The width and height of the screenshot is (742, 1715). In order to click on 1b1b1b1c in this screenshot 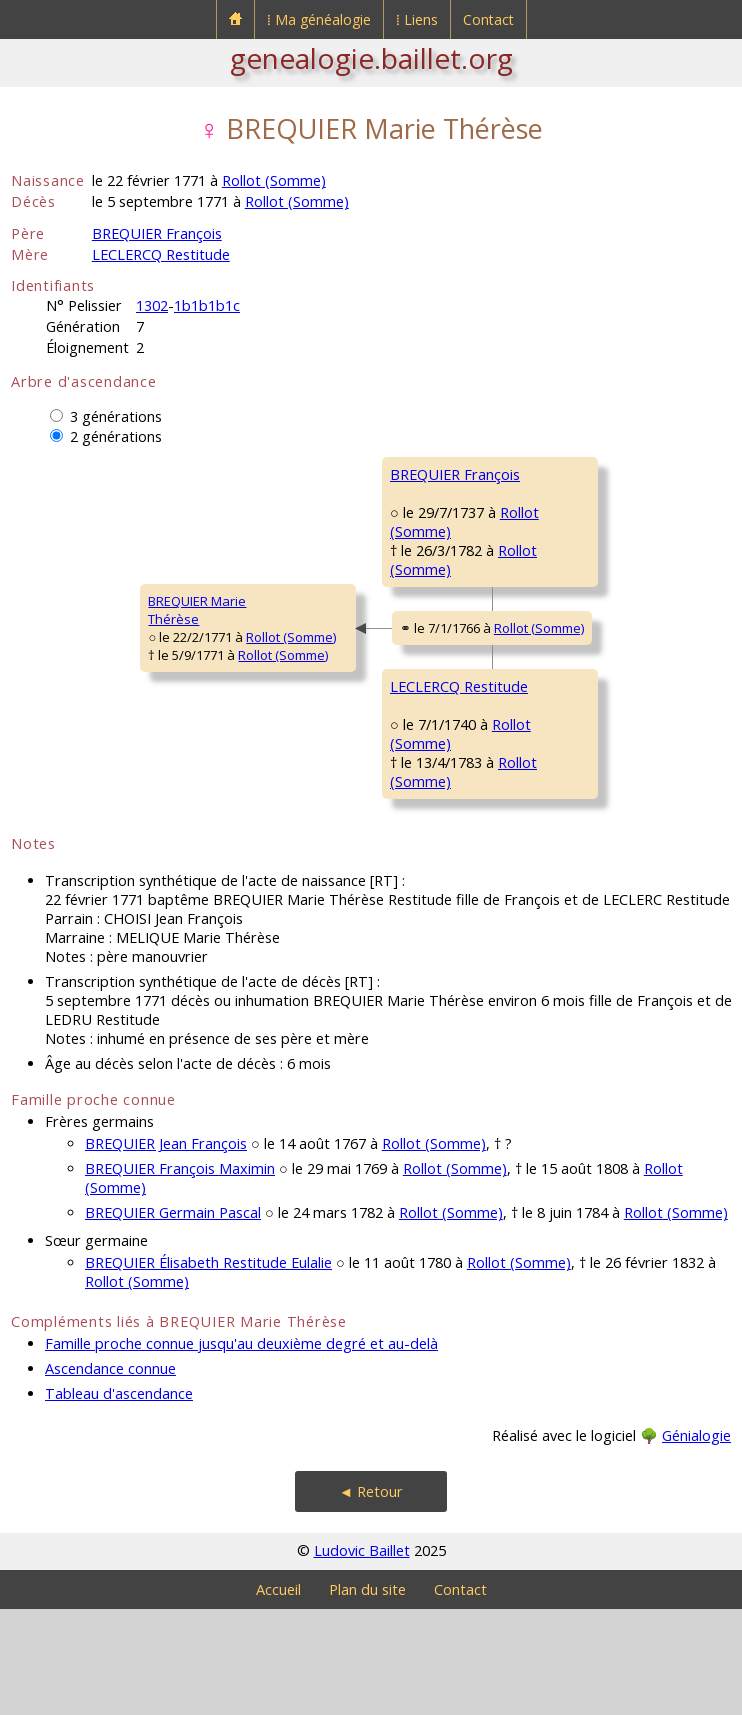, I will do `click(207, 305)`.